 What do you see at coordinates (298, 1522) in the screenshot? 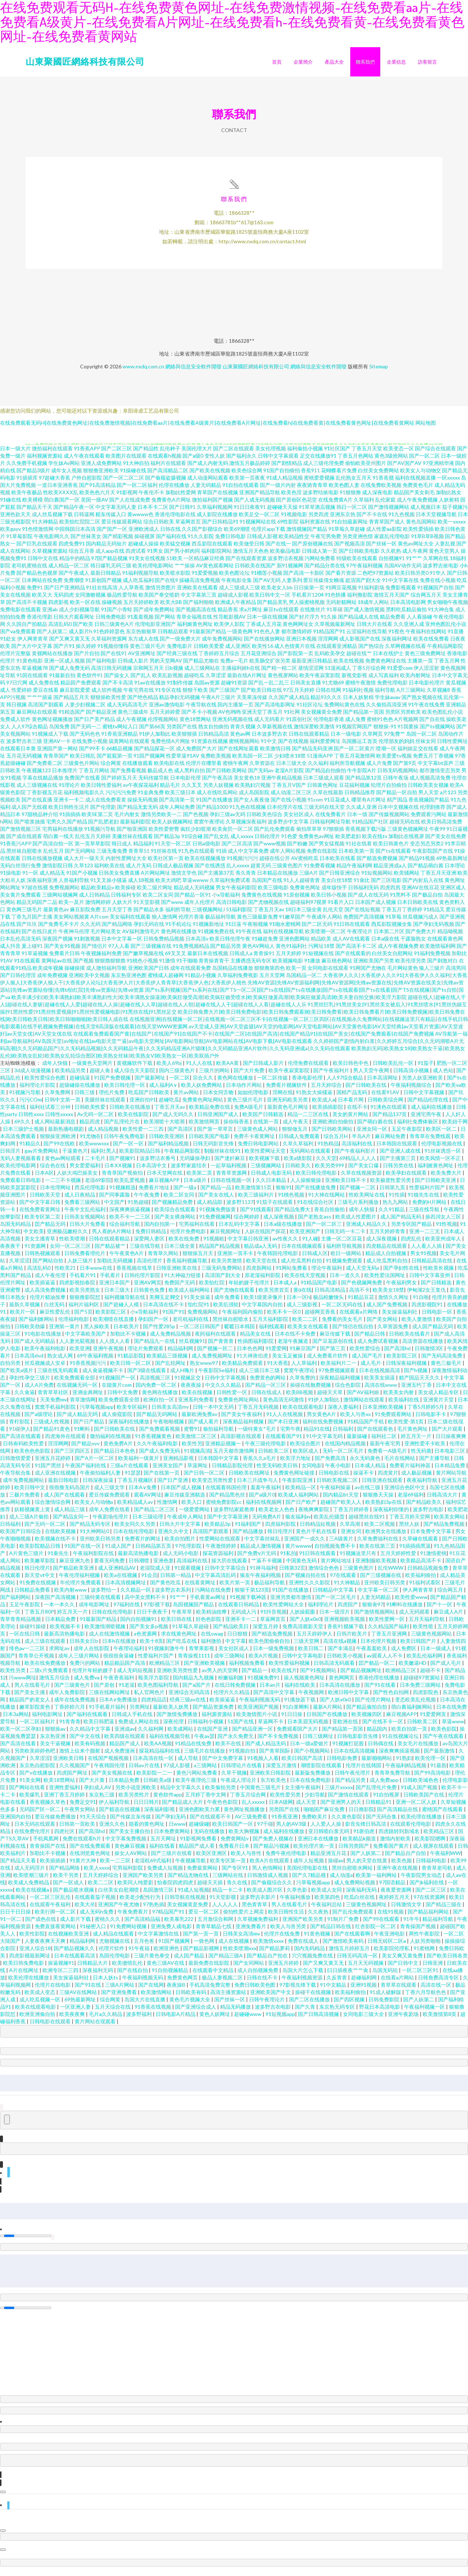
I see `狼友福利av` at bounding box center [298, 1522].